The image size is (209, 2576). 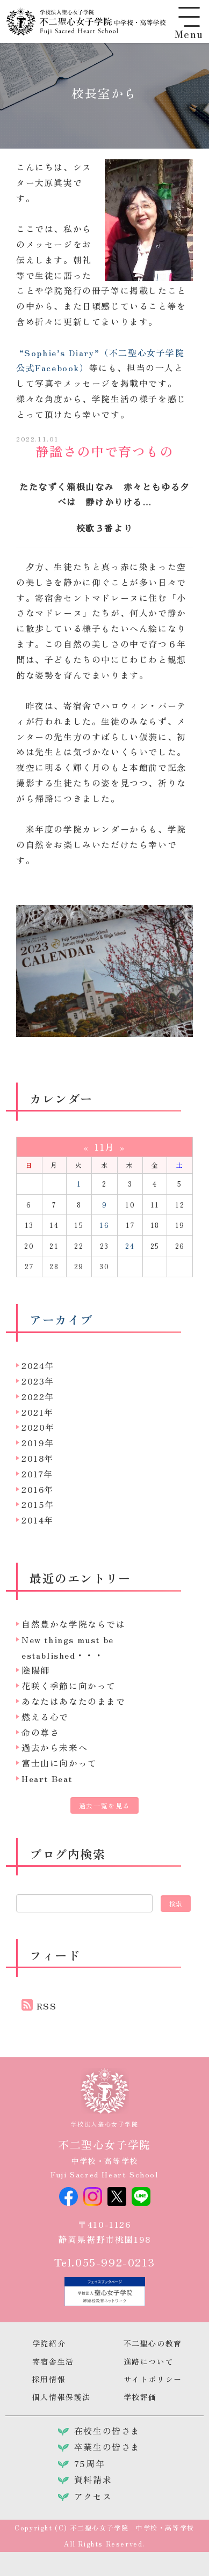 What do you see at coordinates (107, 2446) in the screenshot?
I see `卒業生の皆さま` at bounding box center [107, 2446].